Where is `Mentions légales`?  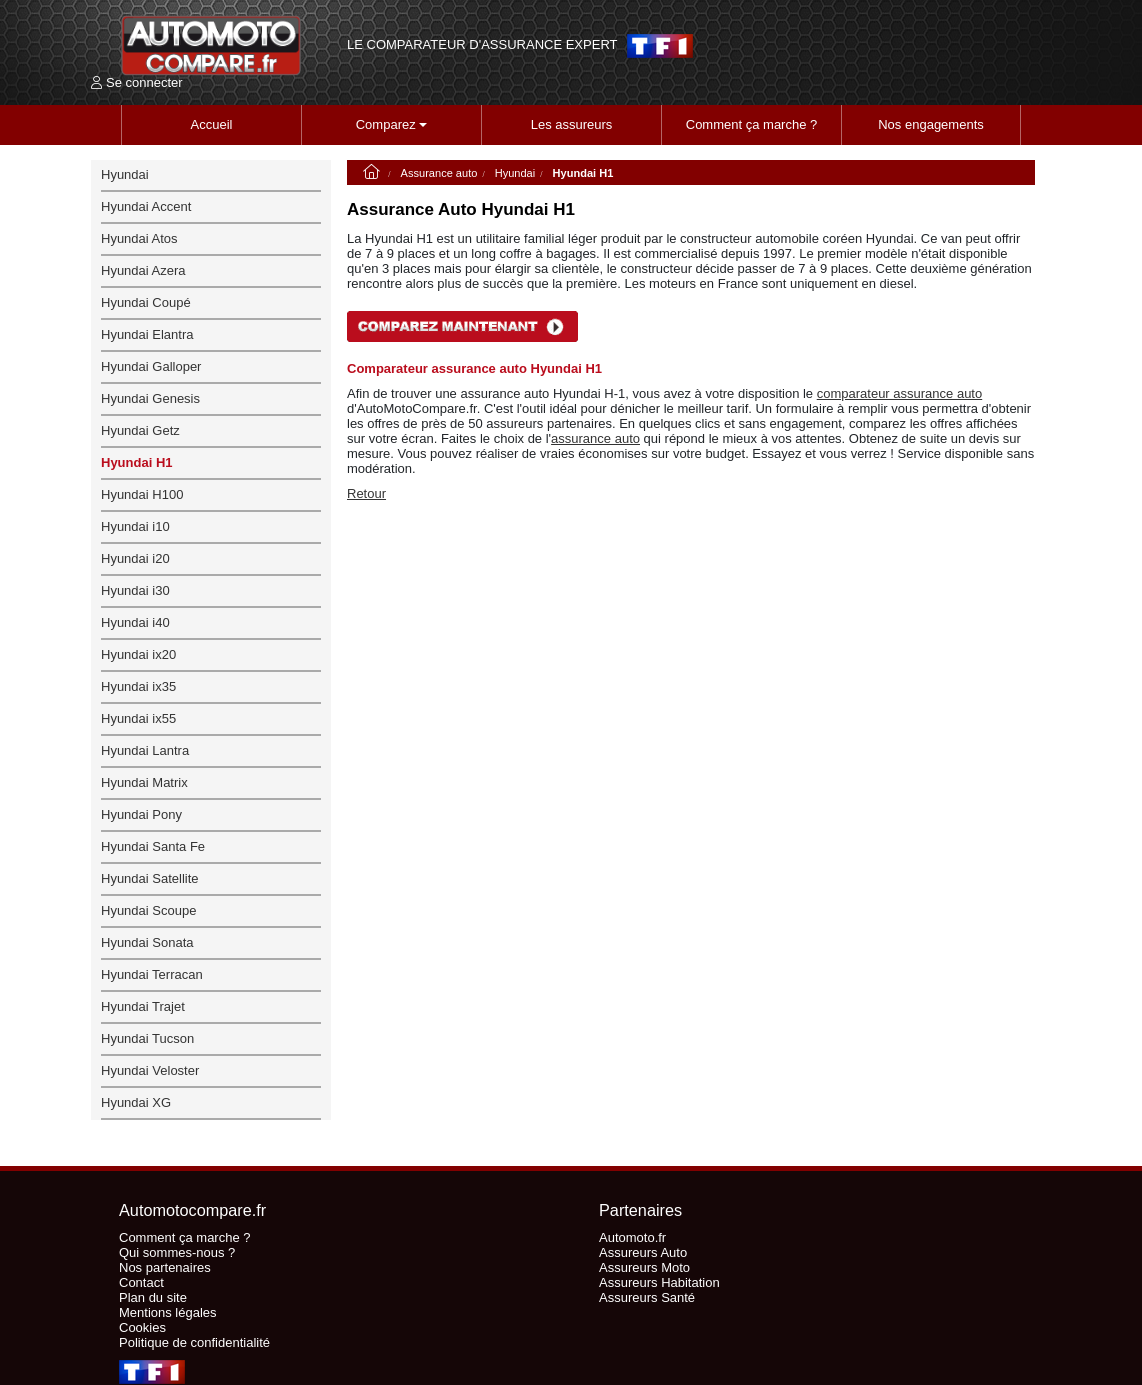
Mentions légales is located at coordinates (168, 1312).